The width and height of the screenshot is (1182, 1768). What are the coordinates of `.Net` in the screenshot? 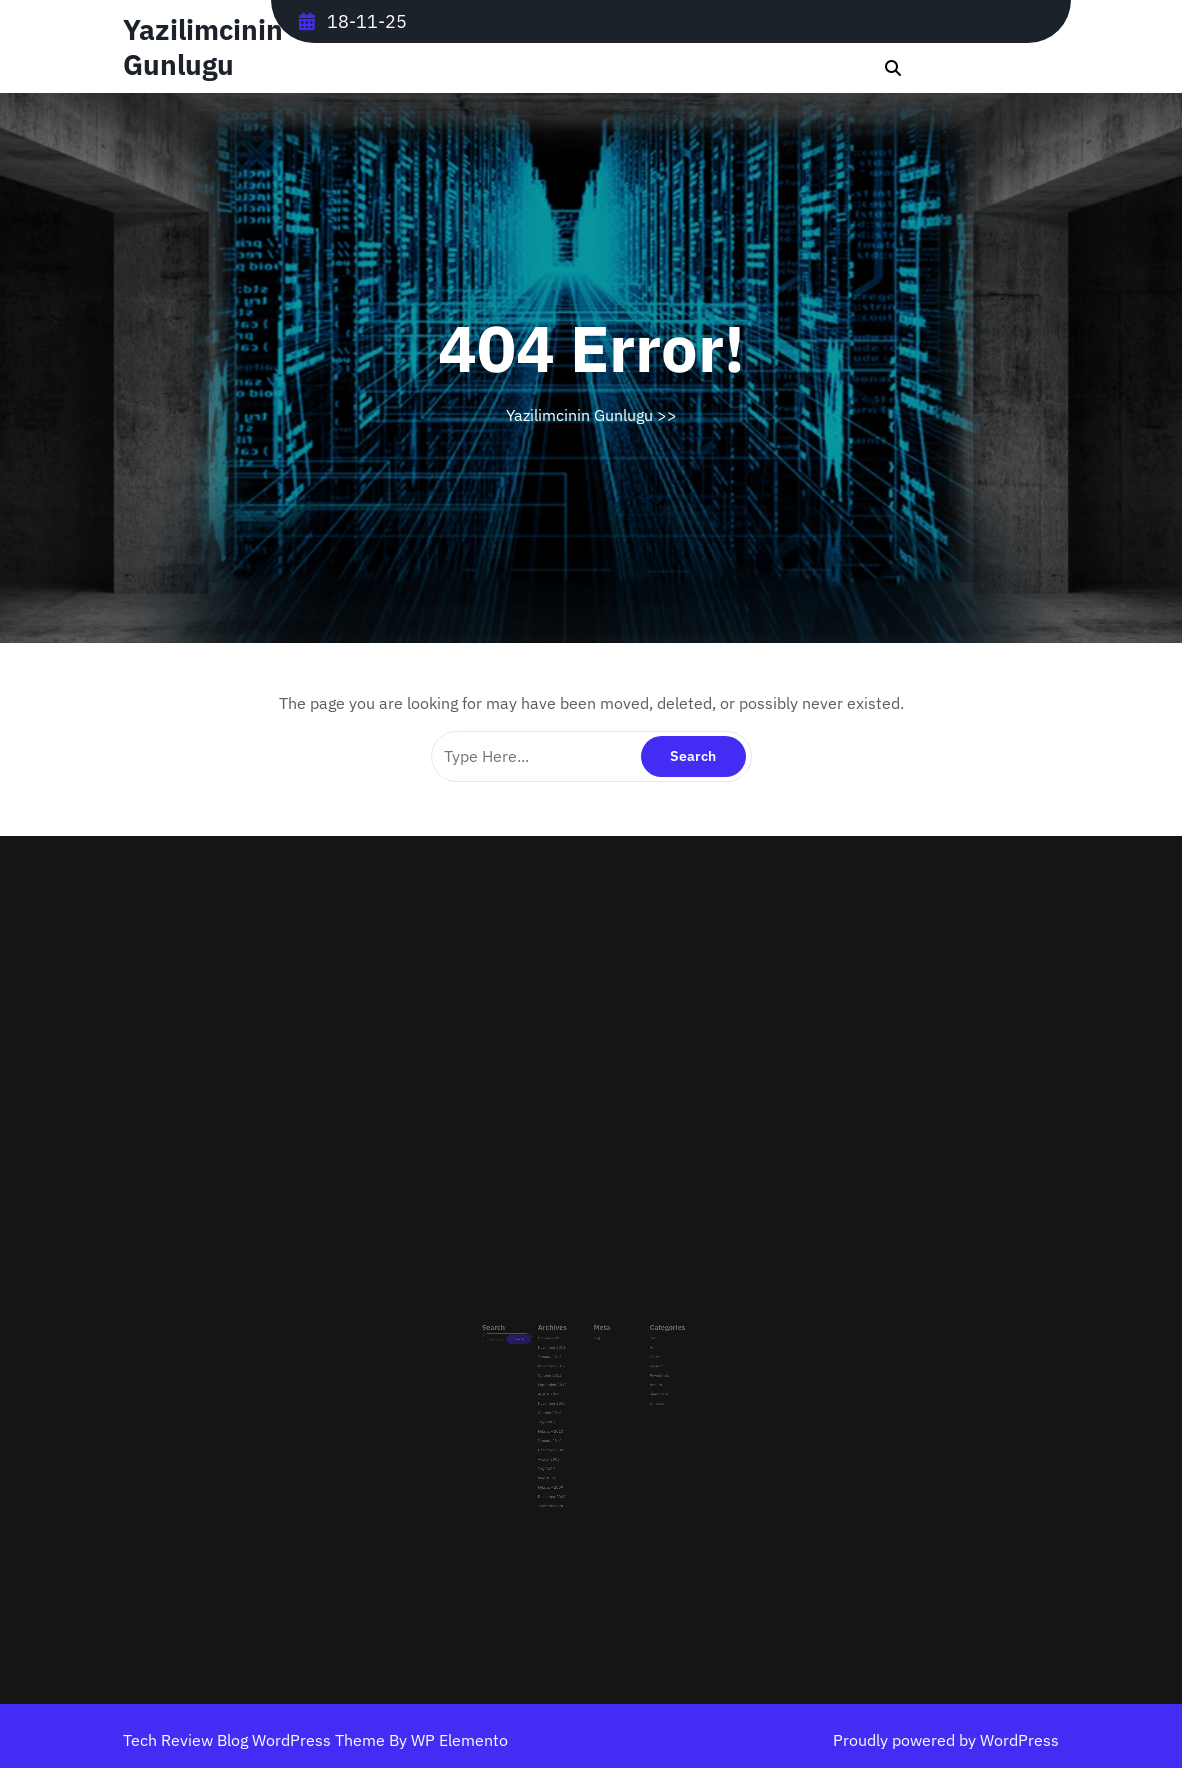 It's located at (632, 1349).